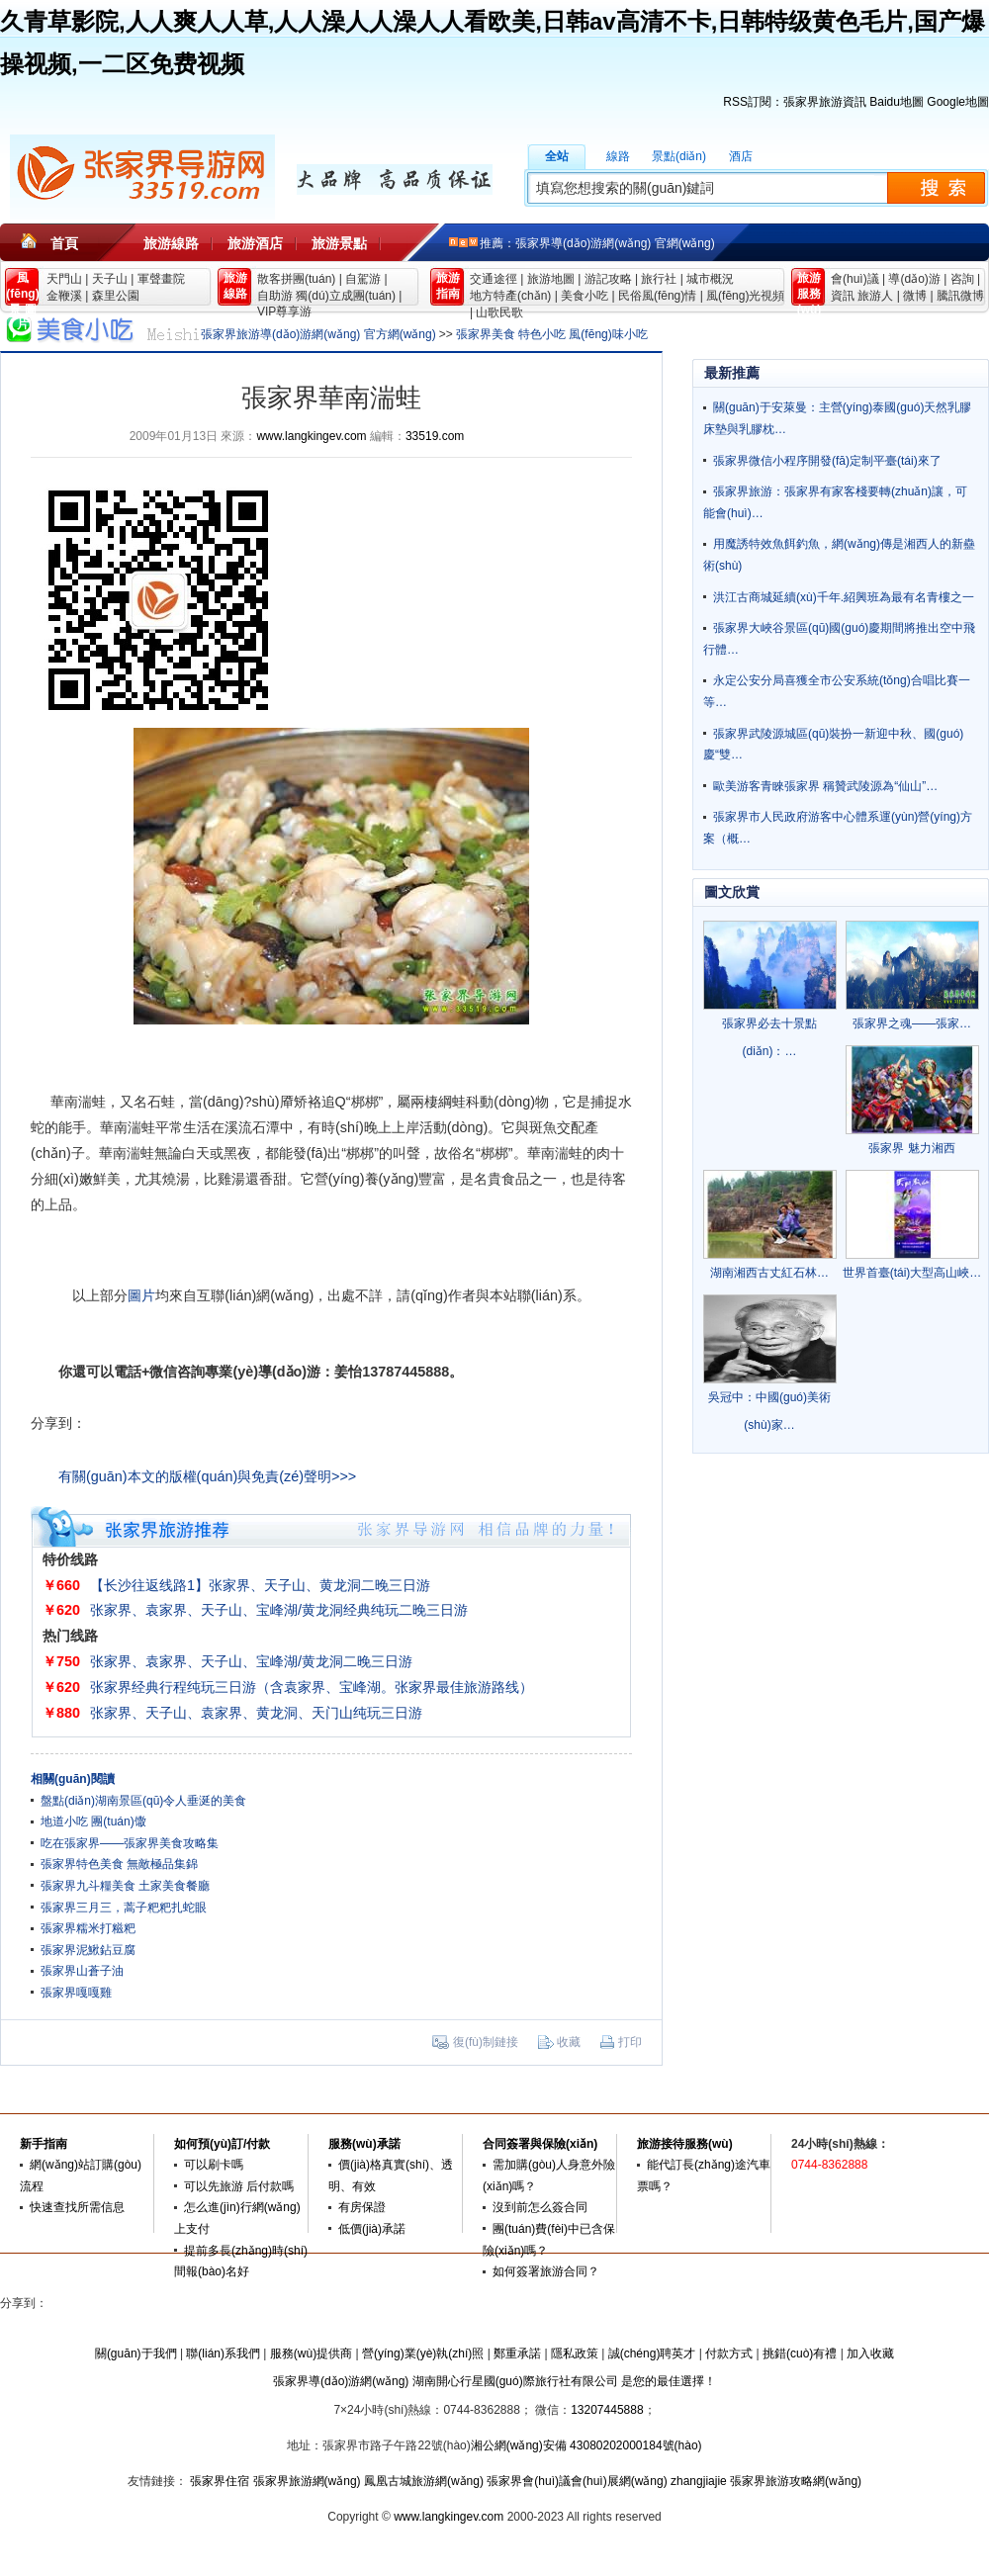 The image size is (989, 2576). I want to click on 世界首臺(tái)大型高山峽…, so click(912, 1273).